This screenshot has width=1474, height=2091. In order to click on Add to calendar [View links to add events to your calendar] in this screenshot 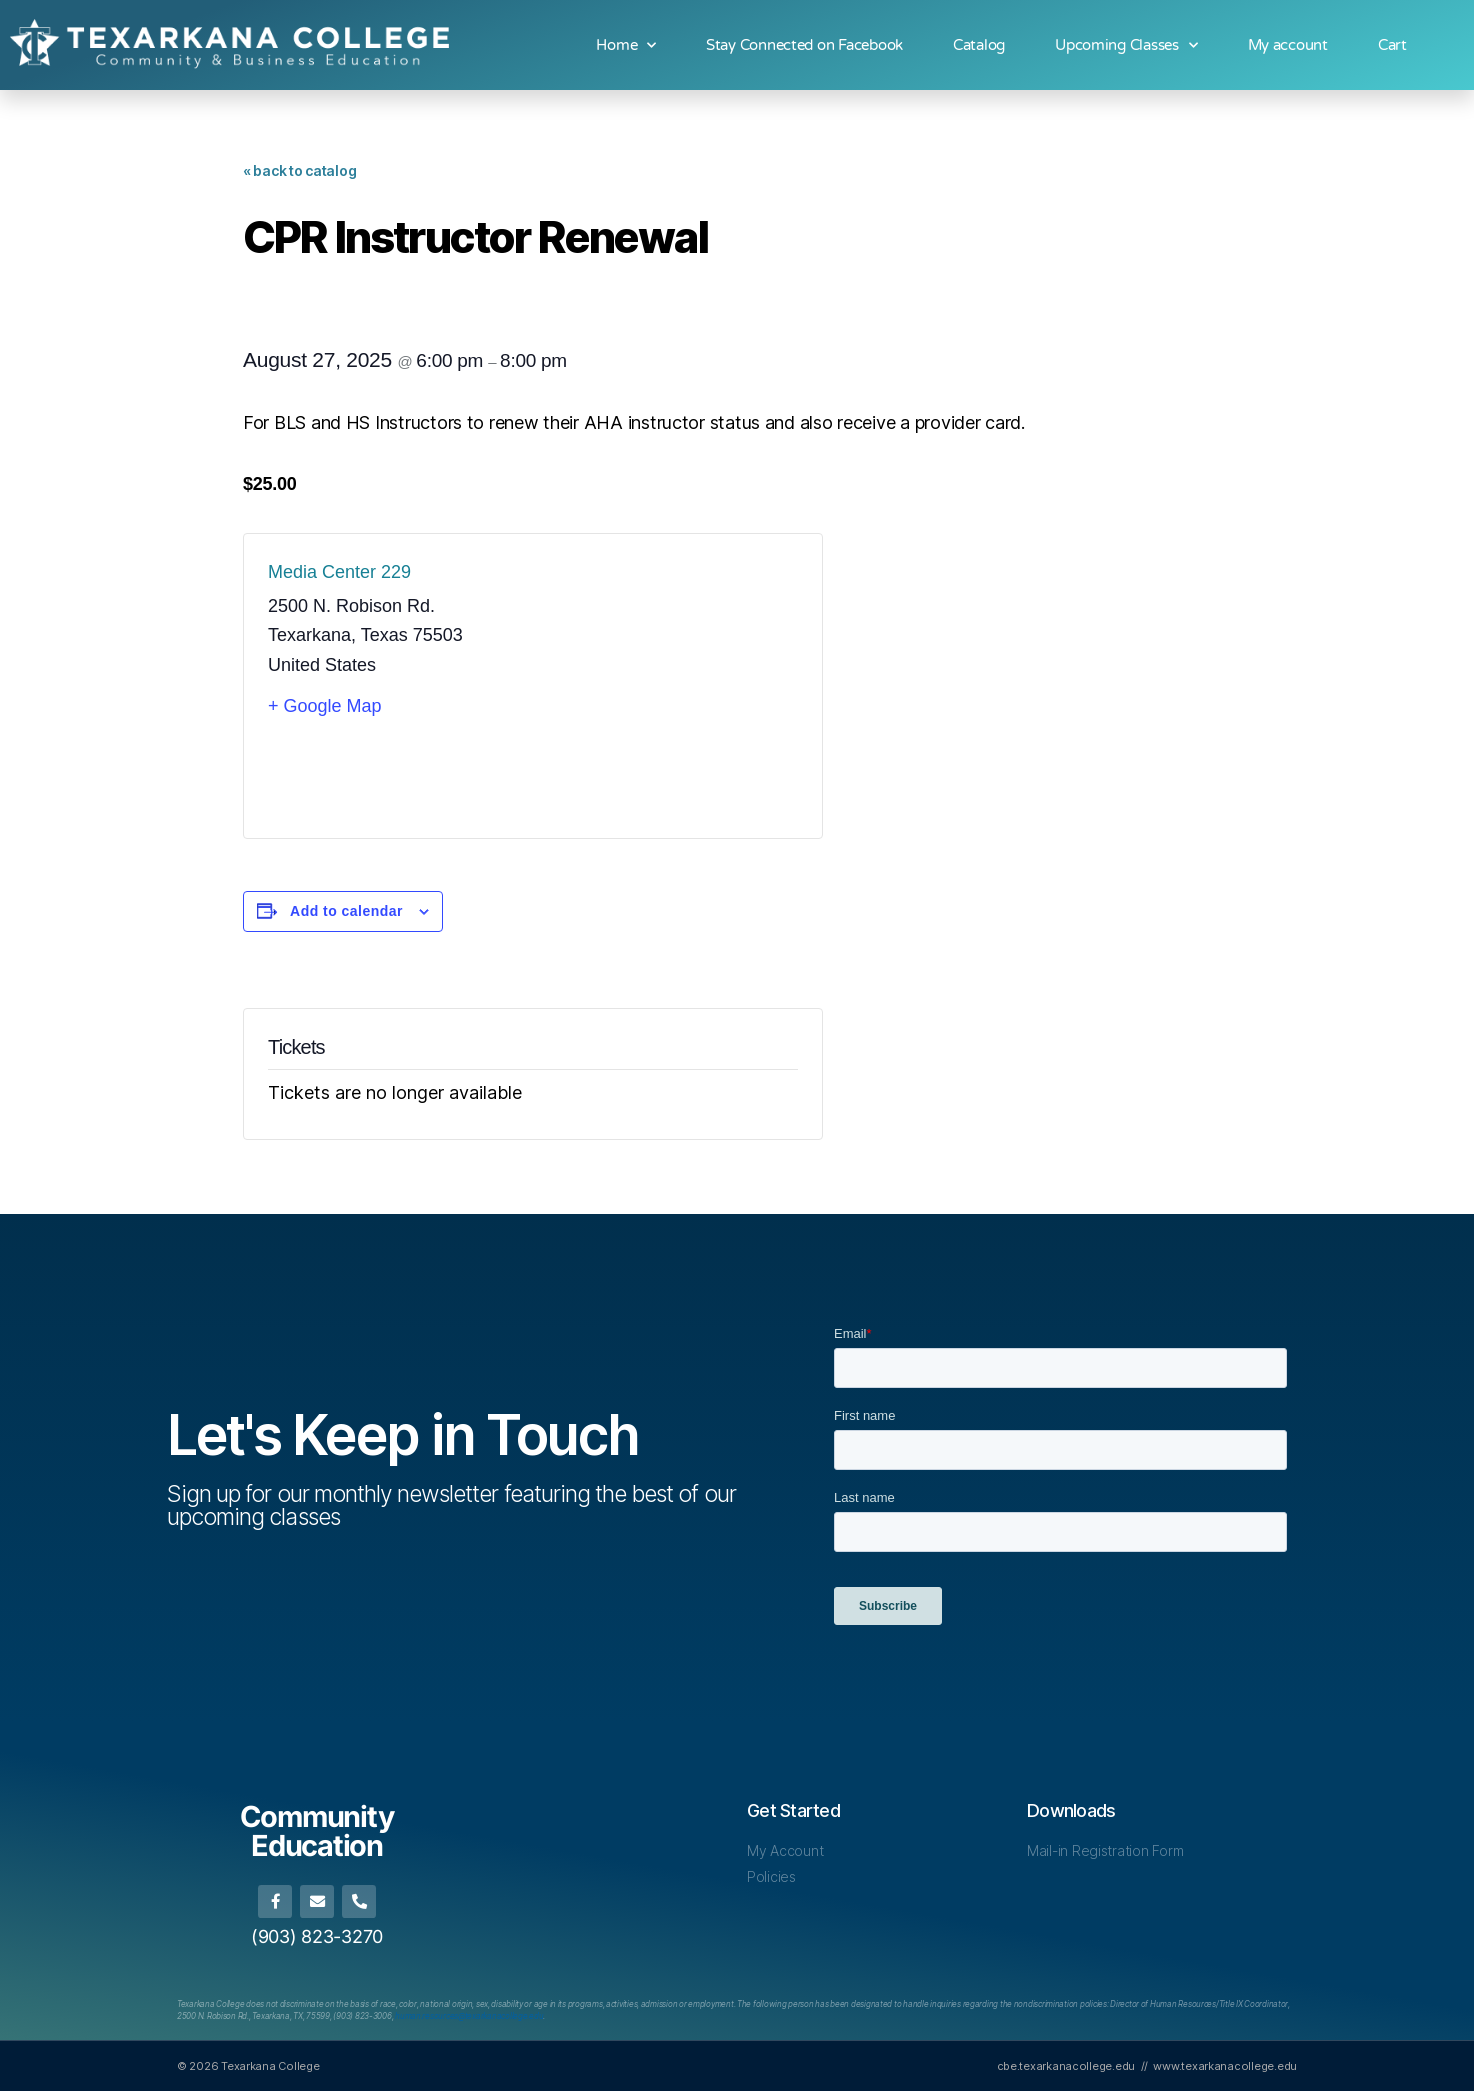, I will do `click(346, 911)`.